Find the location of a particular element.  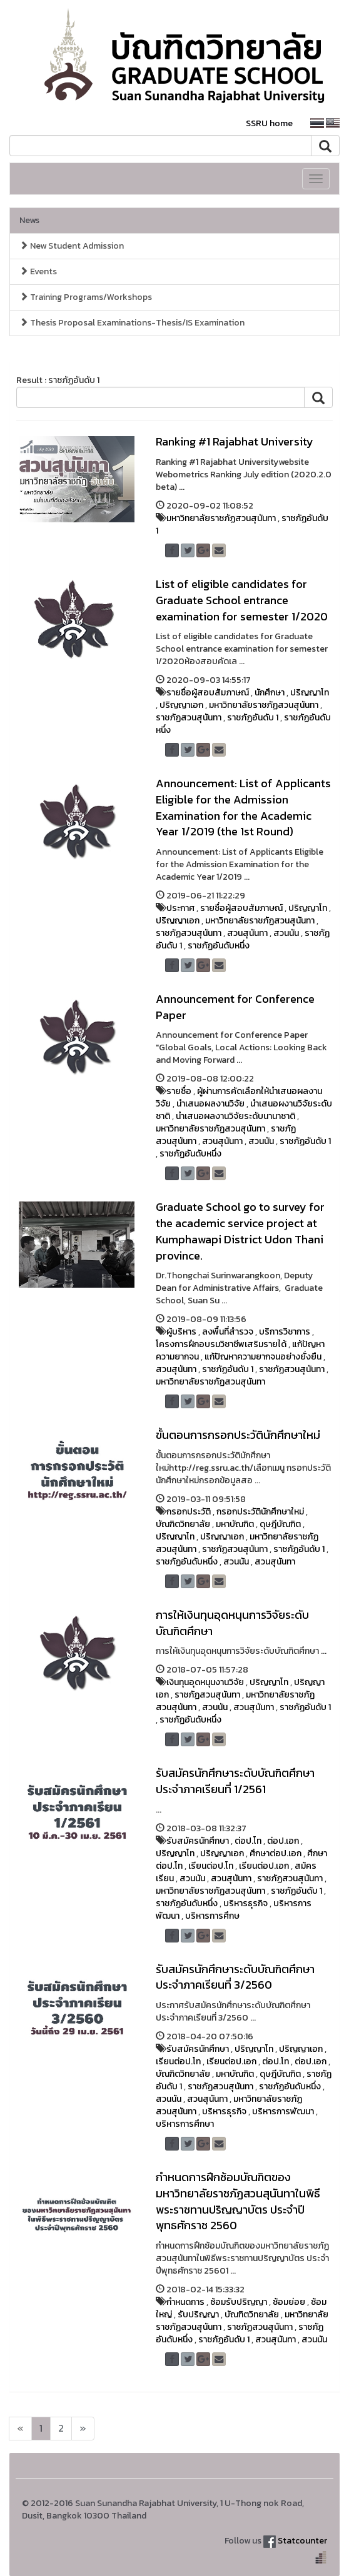

ราชภัฏสวนสุนันทา is located at coordinates (188, 717).